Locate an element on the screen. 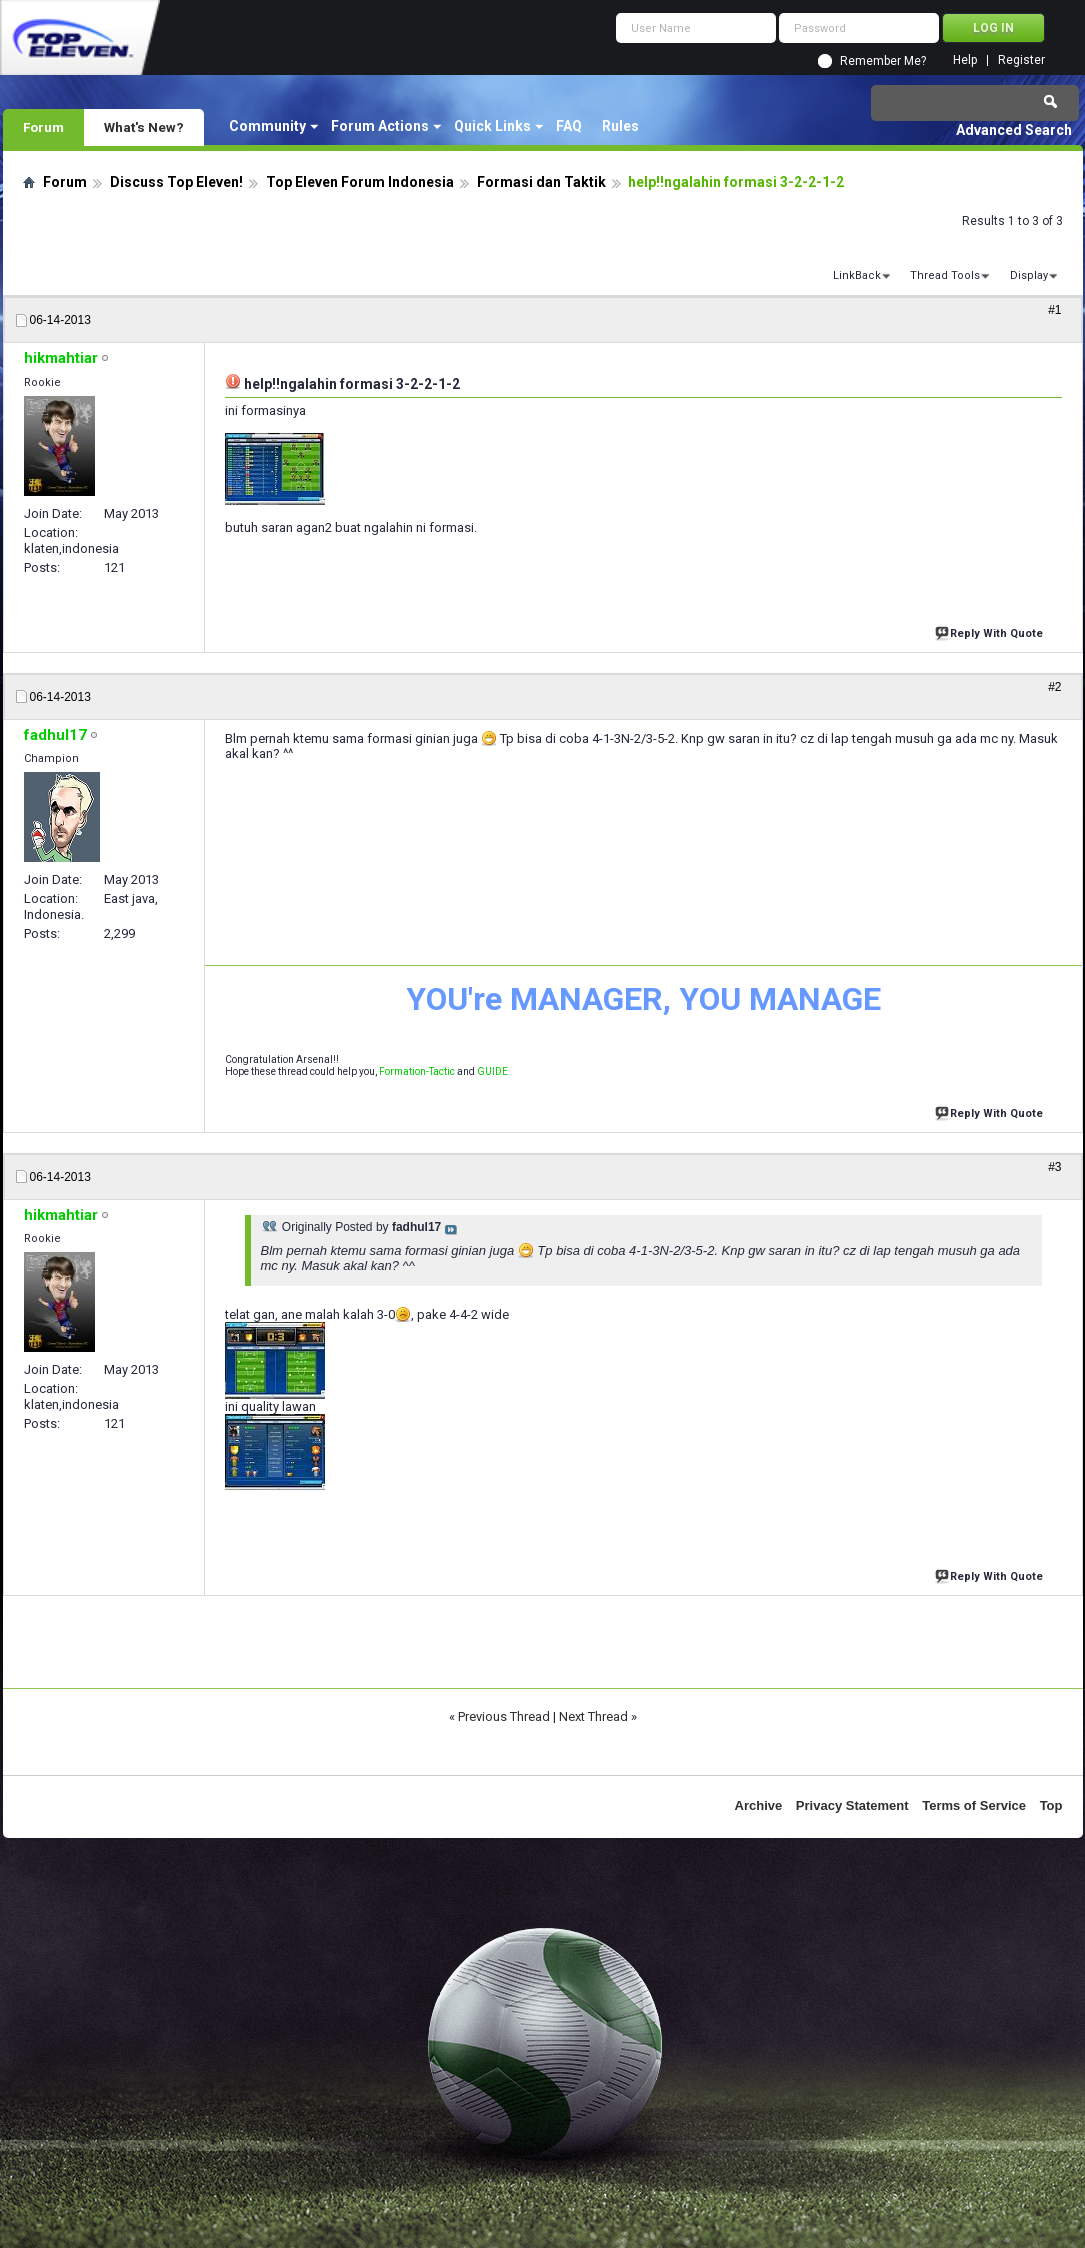  Top Eleven Forum Indonesia is located at coordinates (360, 182).